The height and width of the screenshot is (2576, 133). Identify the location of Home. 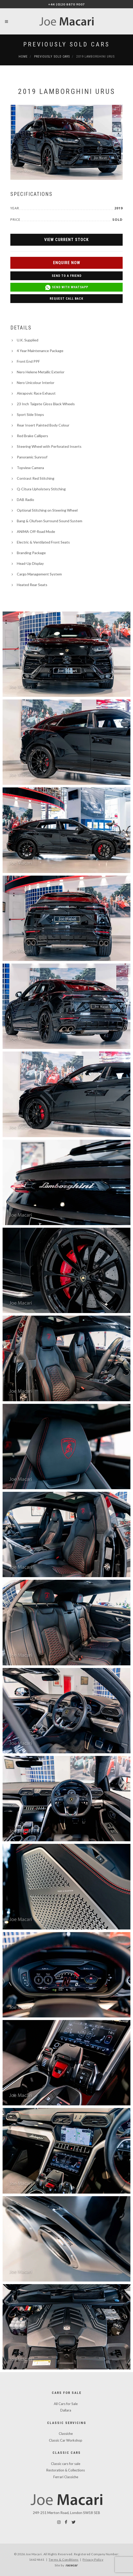
(23, 56).